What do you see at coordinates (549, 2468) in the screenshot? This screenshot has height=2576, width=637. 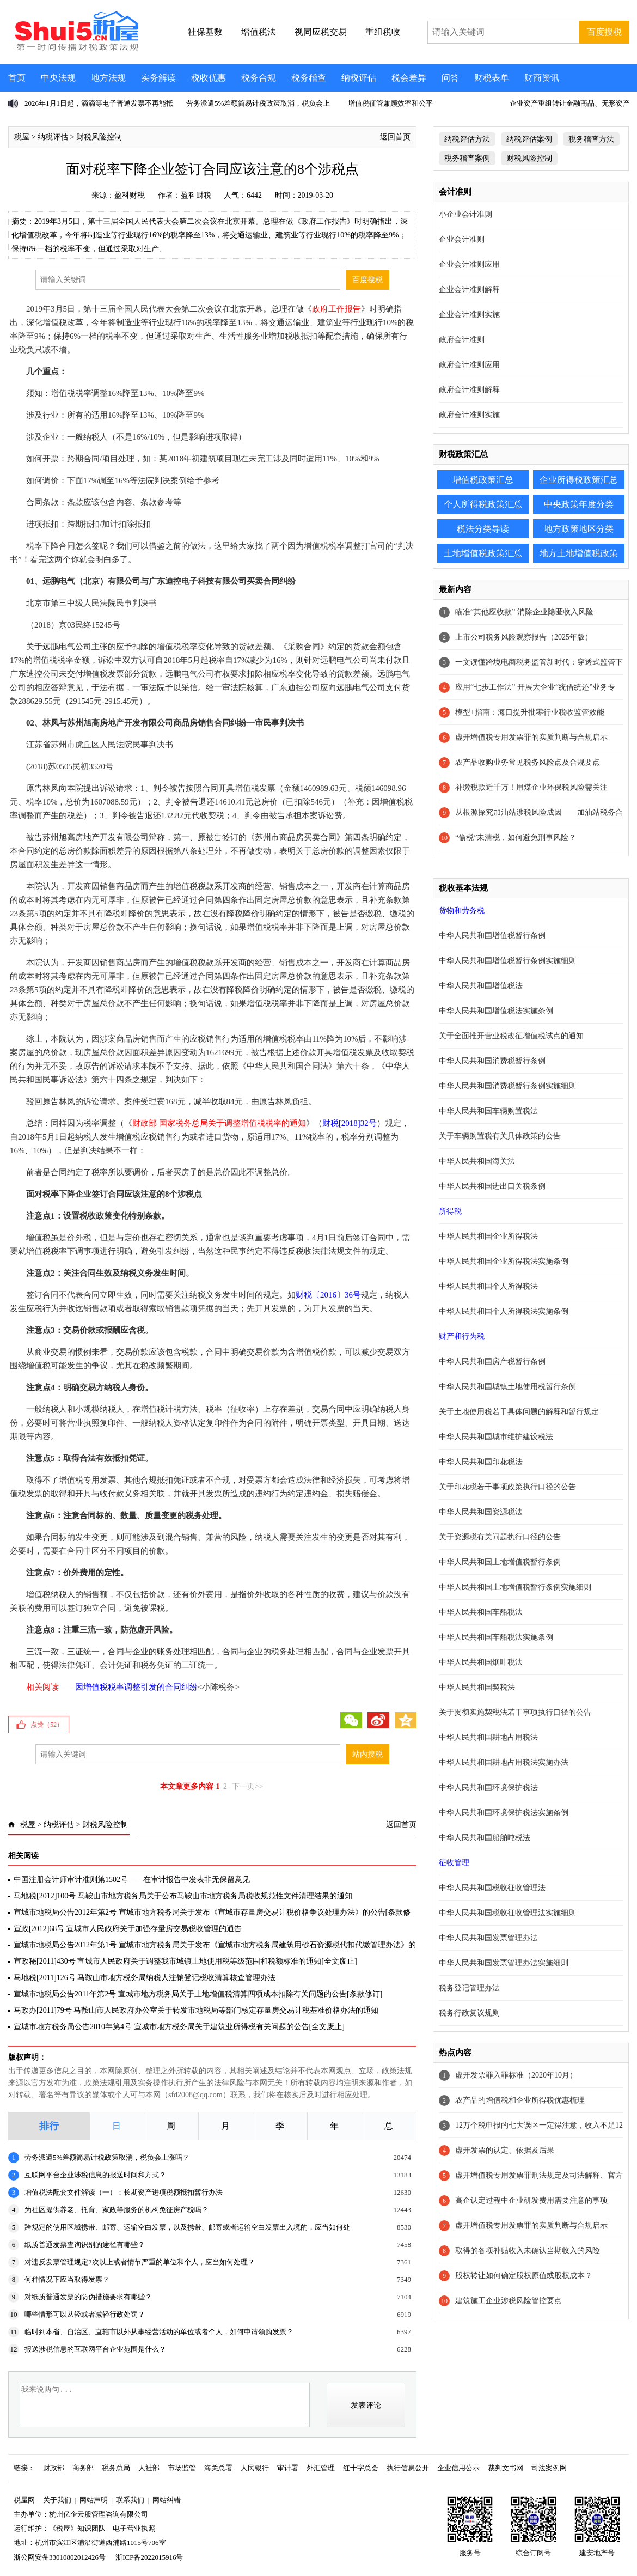 I see `司法案例网` at bounding box center [549, 2468].